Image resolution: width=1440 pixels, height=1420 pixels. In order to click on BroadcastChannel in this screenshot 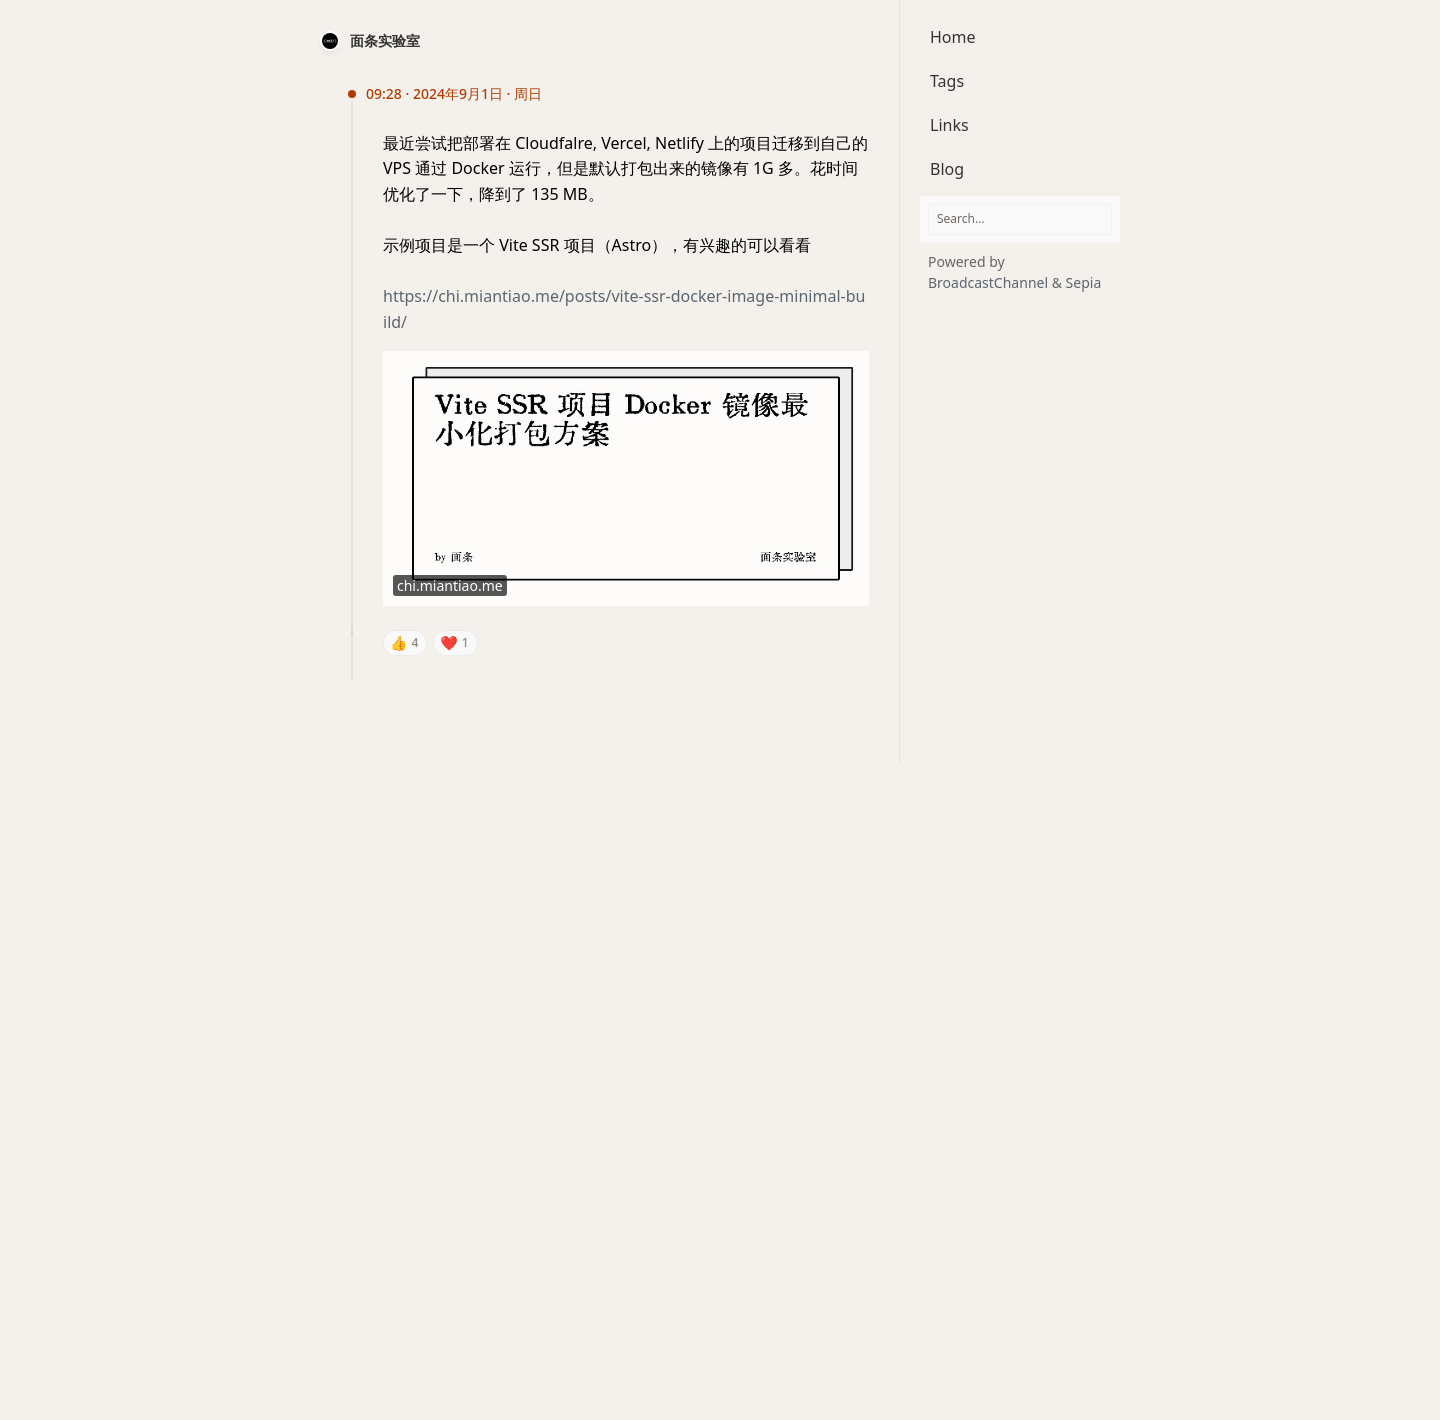, I will do `click(990, 282)`.